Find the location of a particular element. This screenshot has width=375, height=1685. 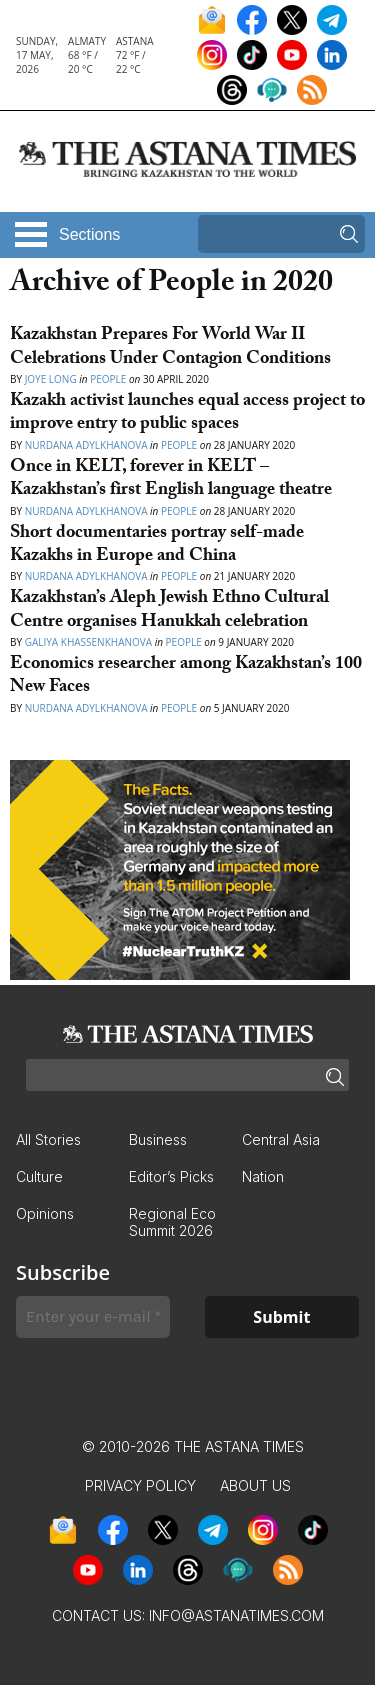

About Us is located at coordinates (255, 1485).